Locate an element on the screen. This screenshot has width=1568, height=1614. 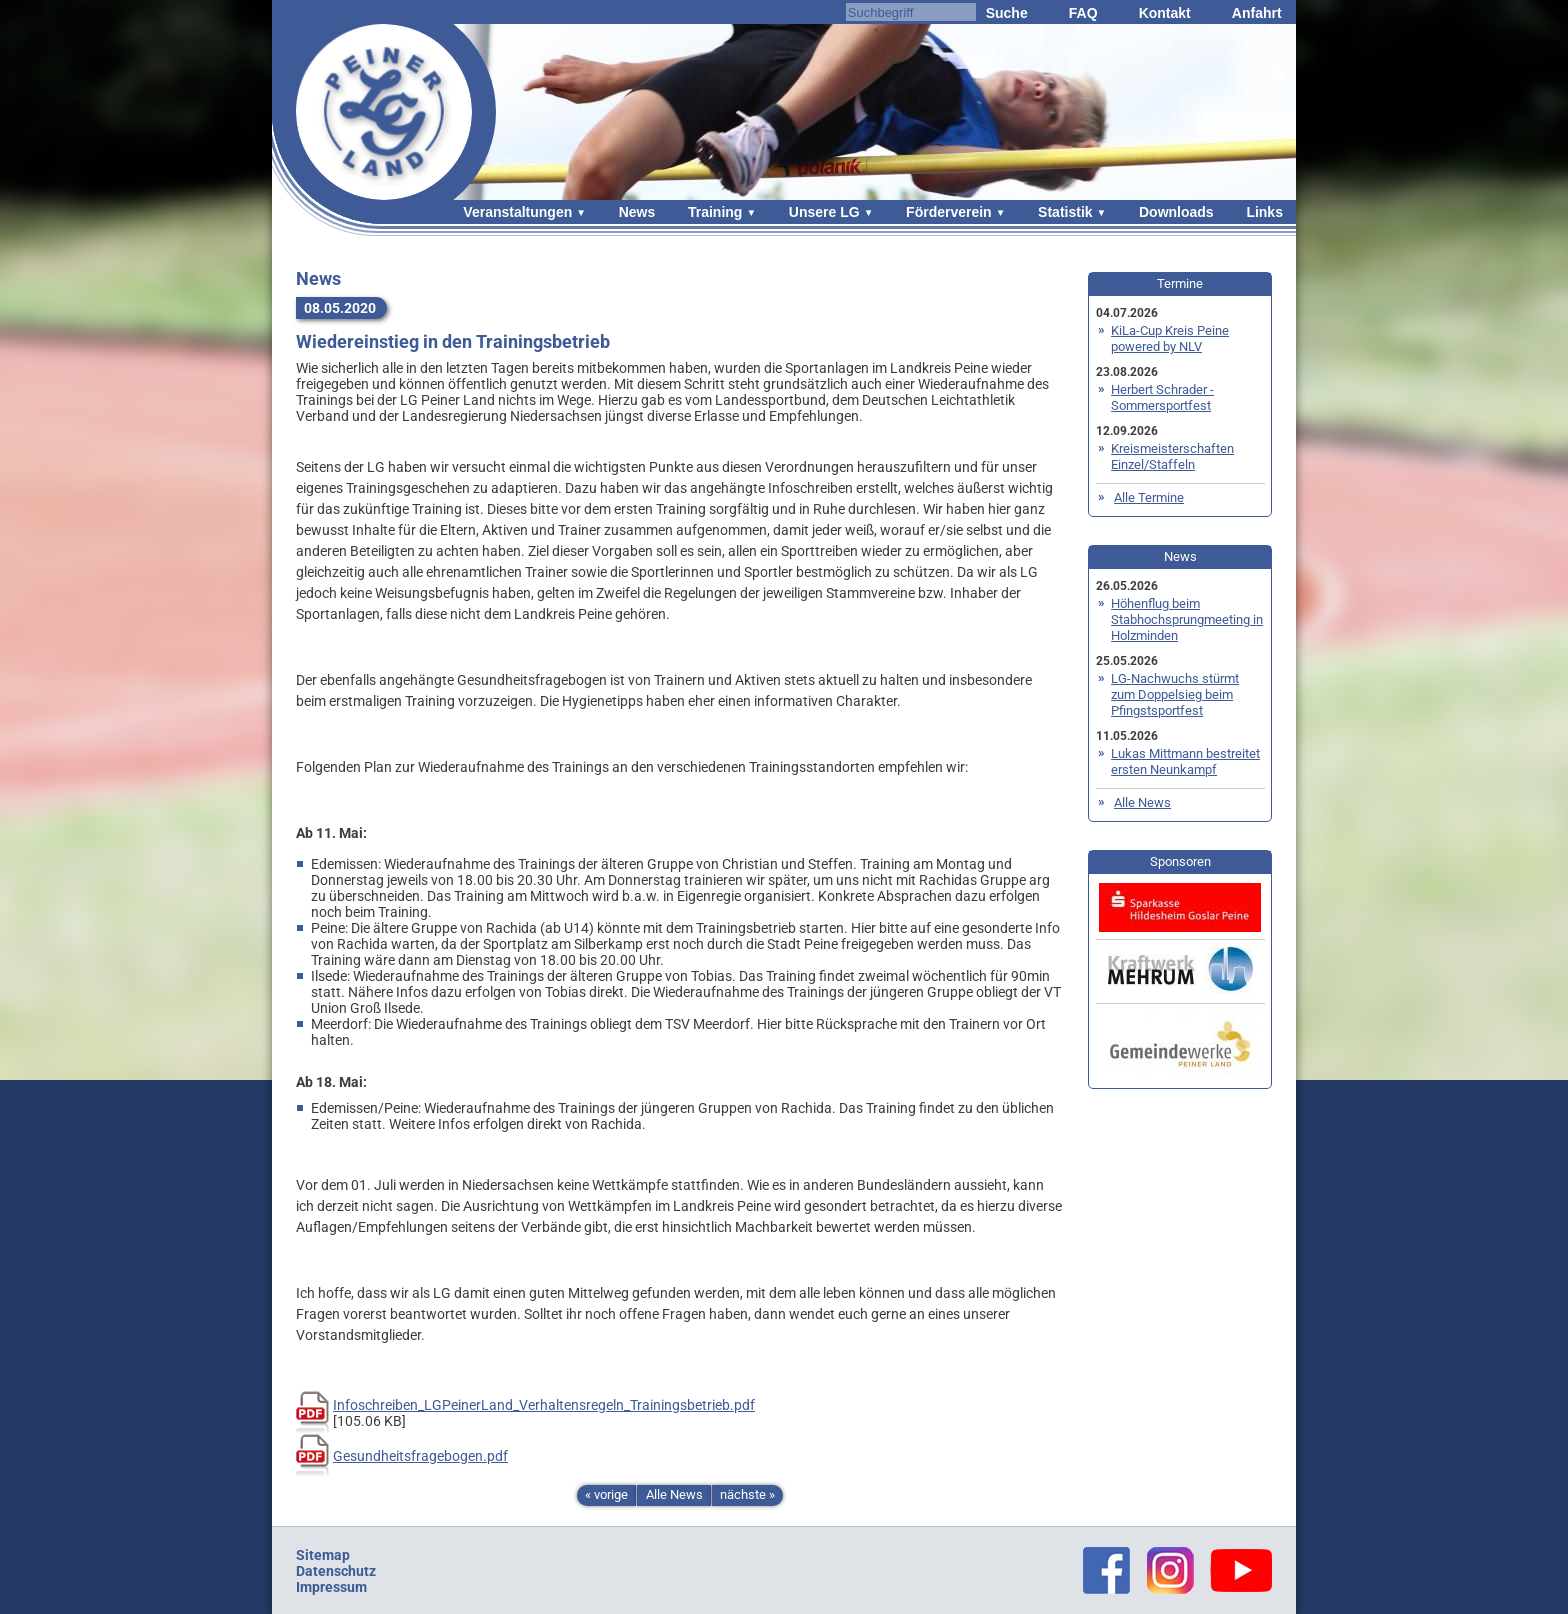
LG-Nachwuchs stürmt zum Doppelsieg beim Pfingstsportfest is located at coordinates (1175, 694).